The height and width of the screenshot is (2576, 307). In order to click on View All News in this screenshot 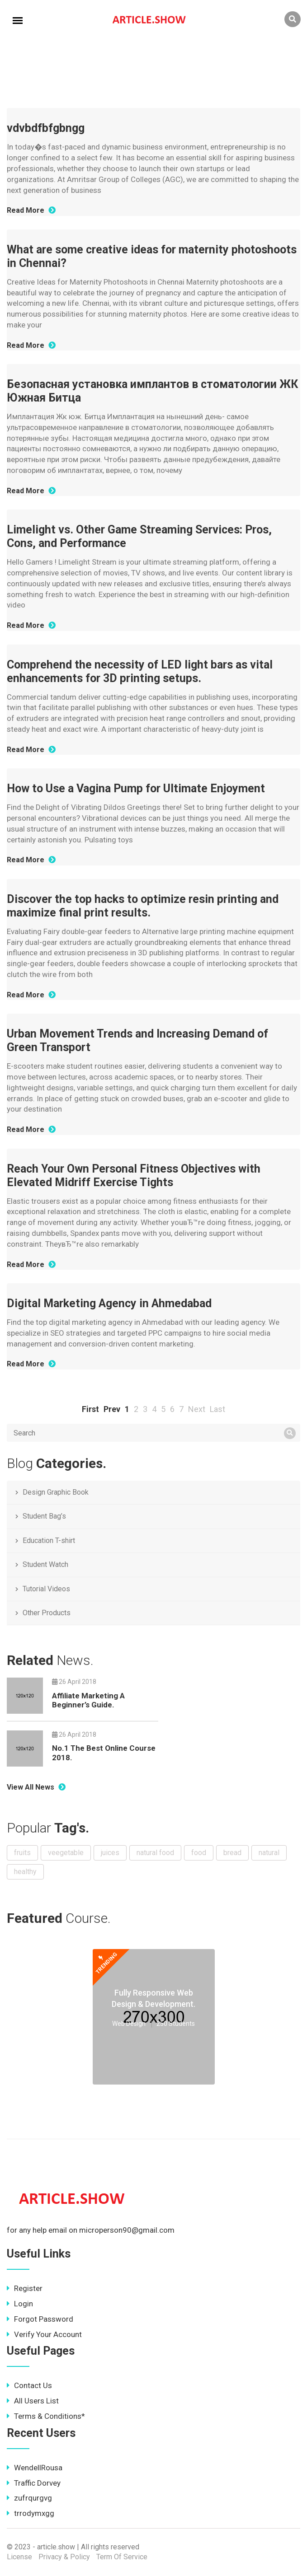, I will do `click(36, 1787)`.